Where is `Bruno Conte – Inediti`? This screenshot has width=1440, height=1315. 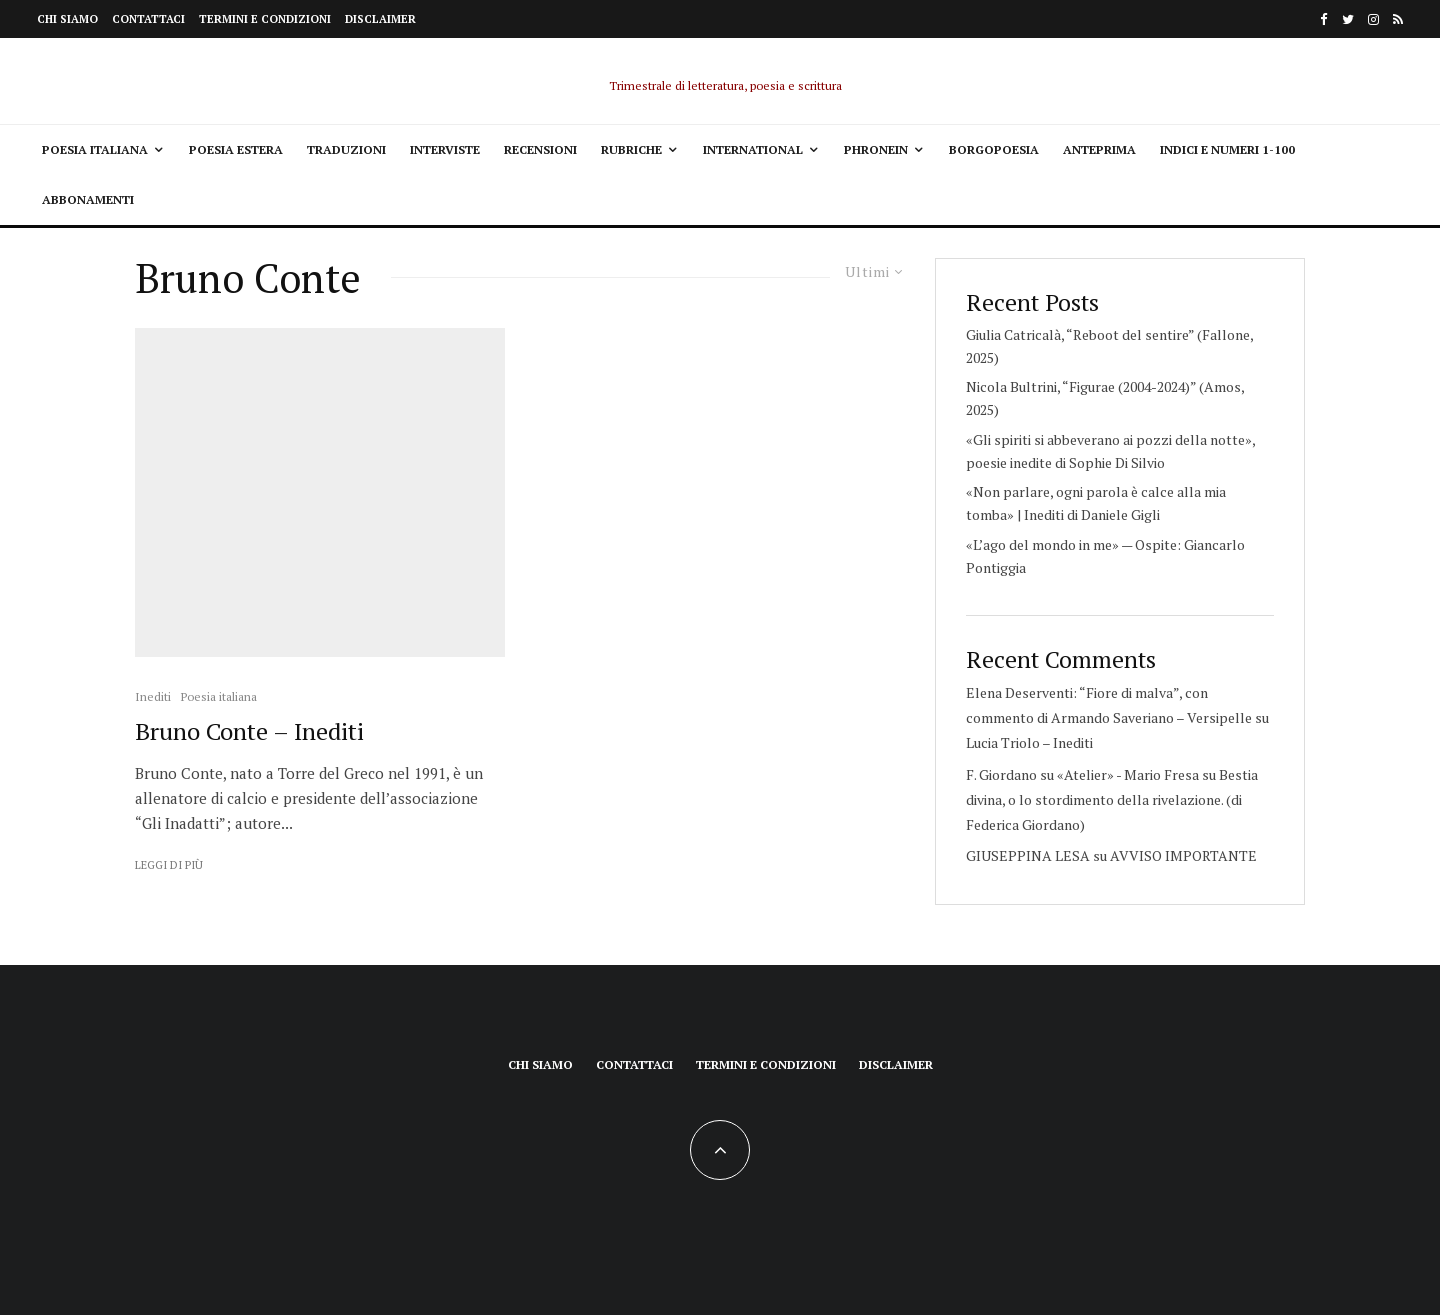
Bruno Conte – Inediti is located at coordinates (249, 731).